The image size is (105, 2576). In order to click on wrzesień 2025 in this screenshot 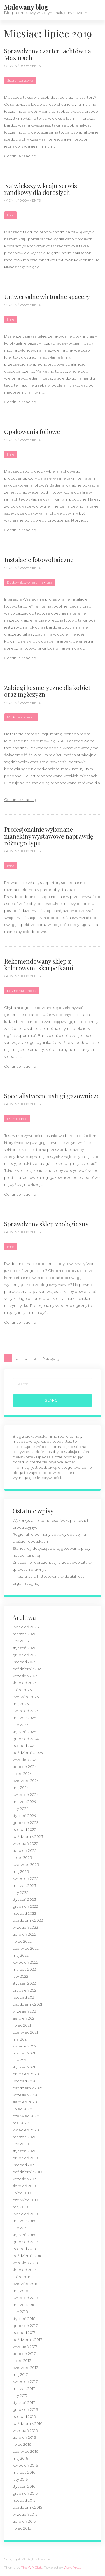, I will do `click(25, 1676)`.